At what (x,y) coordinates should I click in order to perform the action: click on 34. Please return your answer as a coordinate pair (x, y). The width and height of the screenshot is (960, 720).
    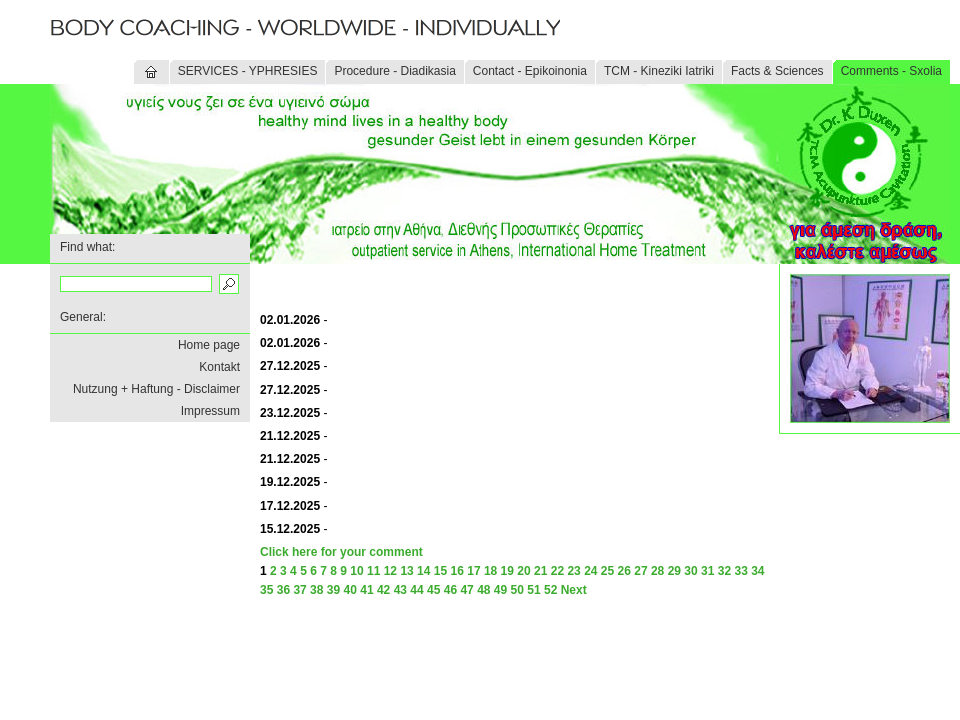
    Looking at the image, I should click on (757, 571).